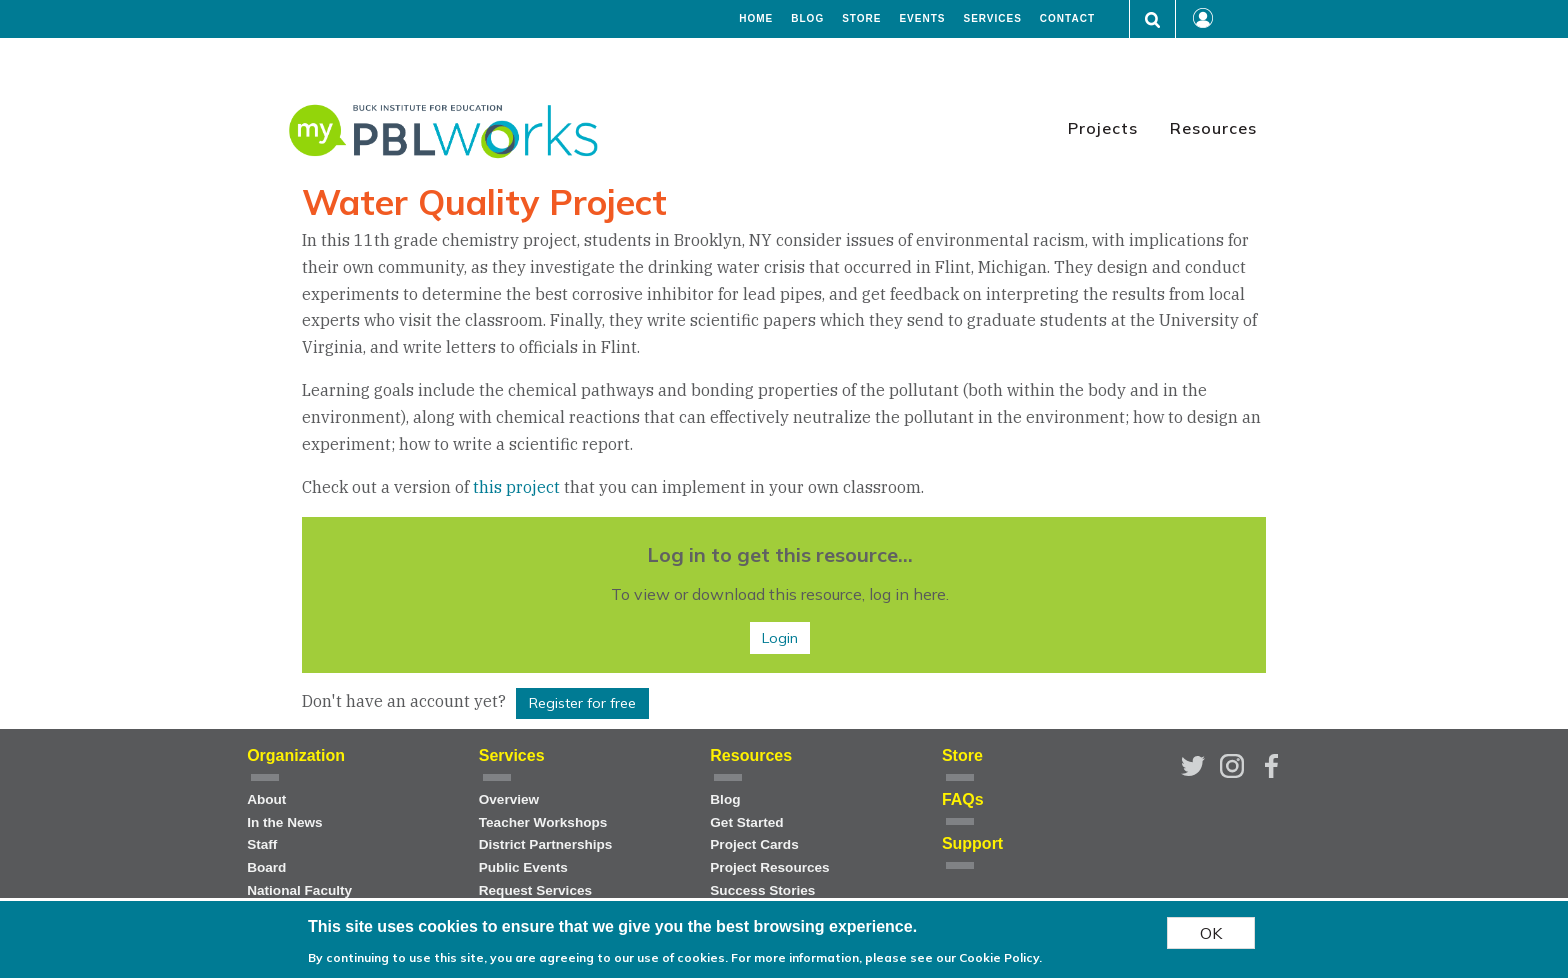  I want to click on Request Services, so click(535, 890).